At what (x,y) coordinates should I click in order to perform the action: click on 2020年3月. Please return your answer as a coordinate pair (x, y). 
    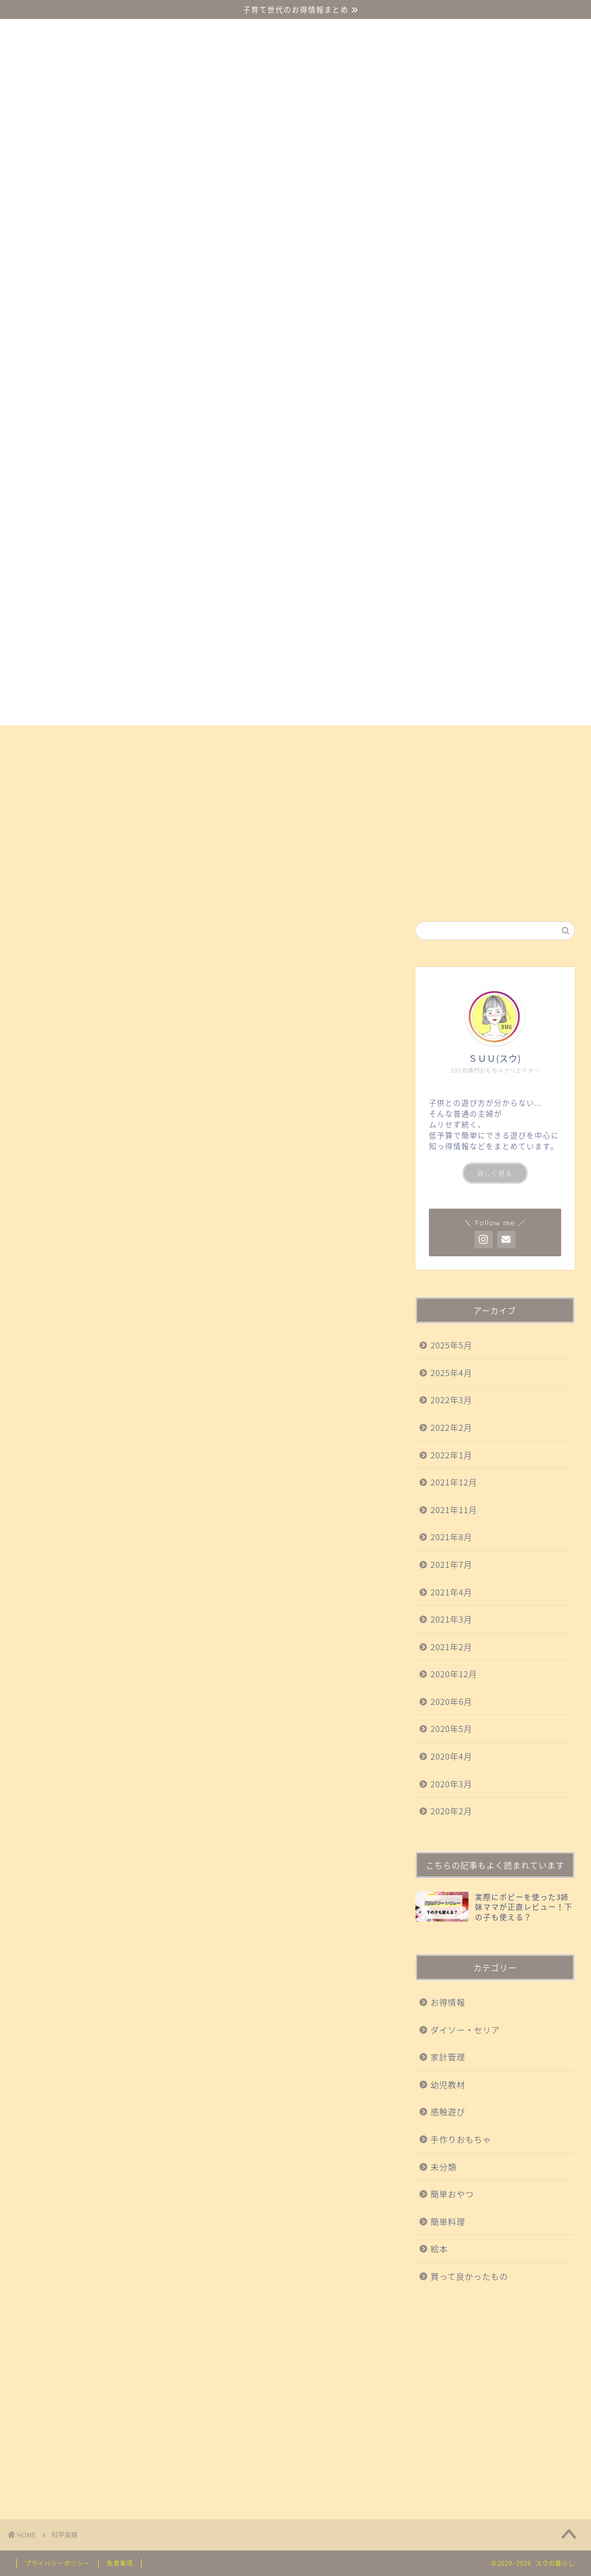
    Looking at the image, I should click on (451, 1783).